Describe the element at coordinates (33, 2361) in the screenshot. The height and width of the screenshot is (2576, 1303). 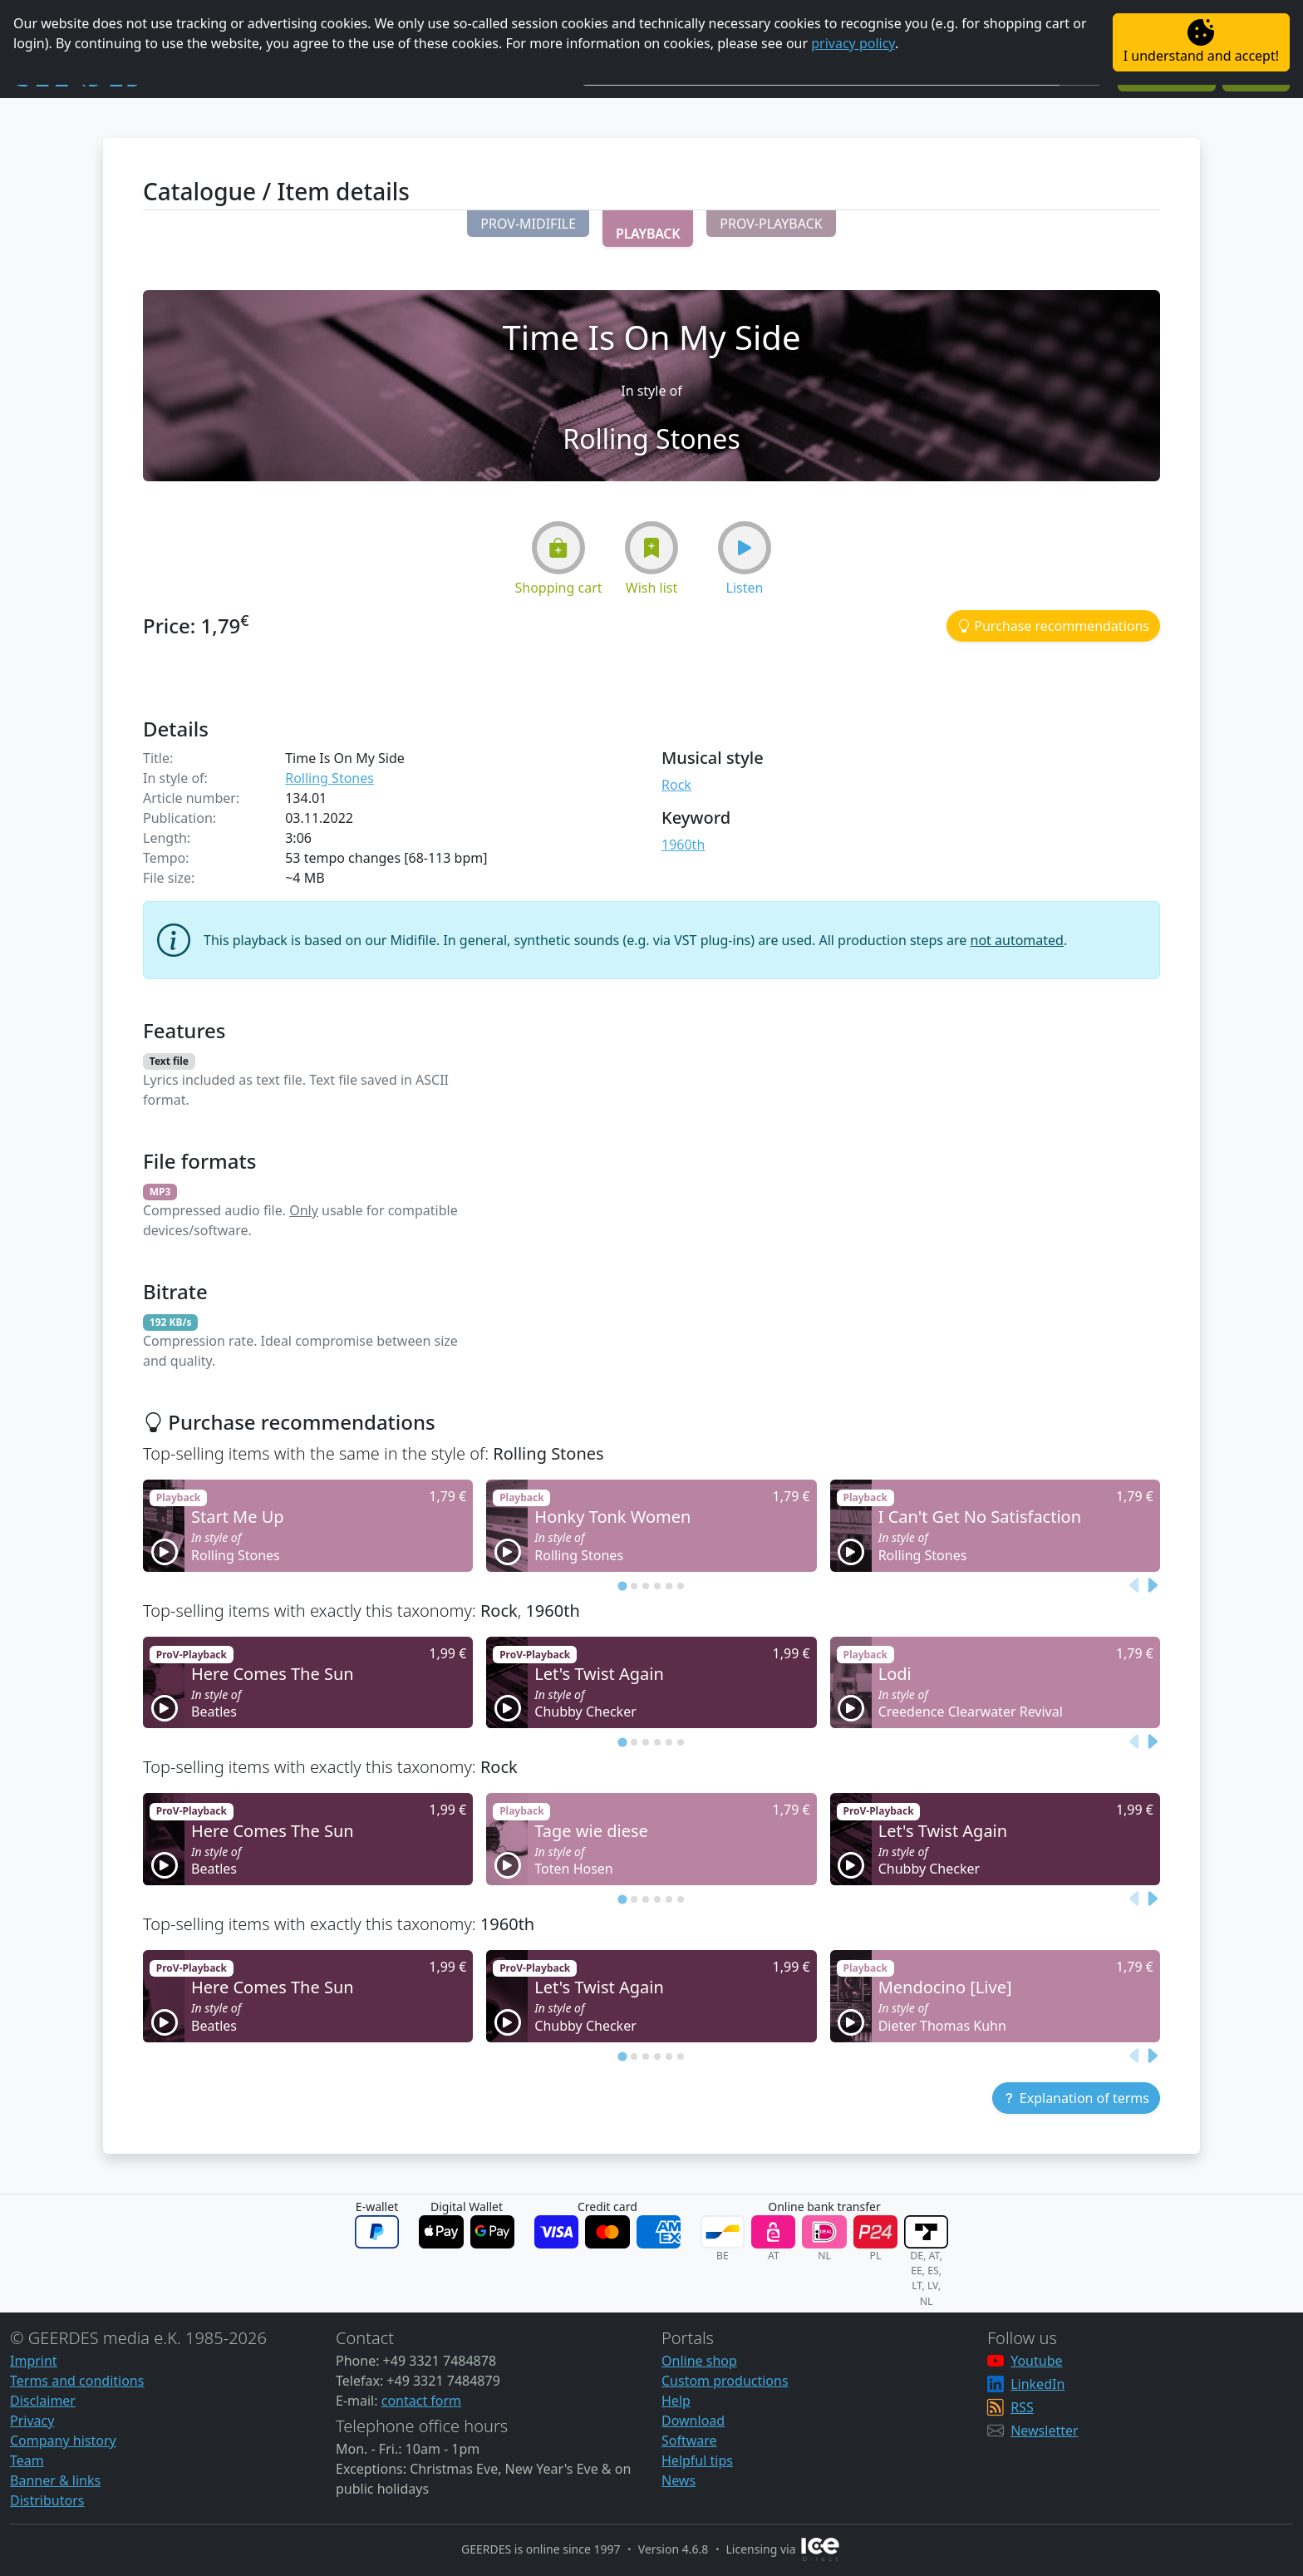
I see `Imprint` at that location.